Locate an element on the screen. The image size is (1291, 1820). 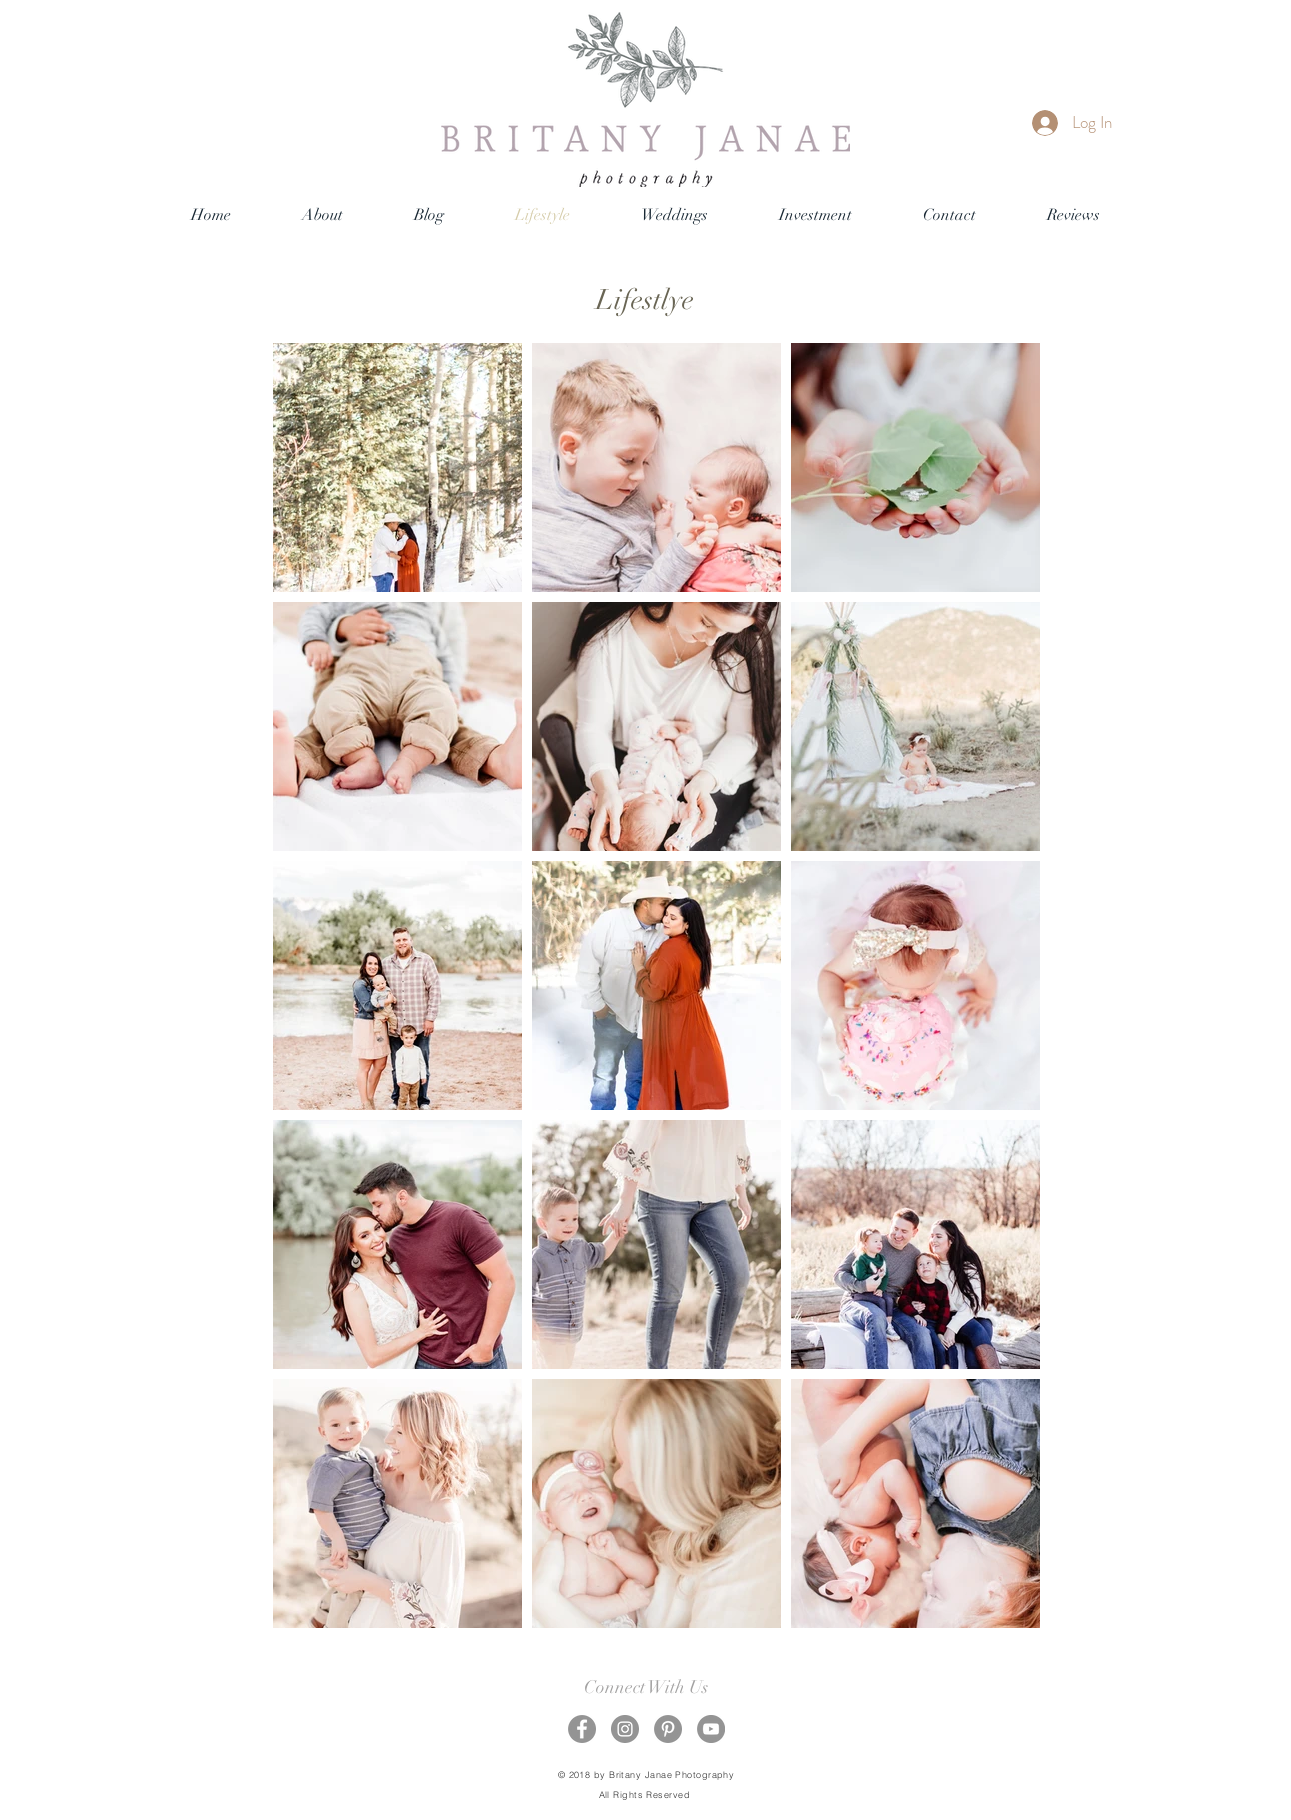
[Instagram - Grey Circle] is located at coordinates (625, 1729).